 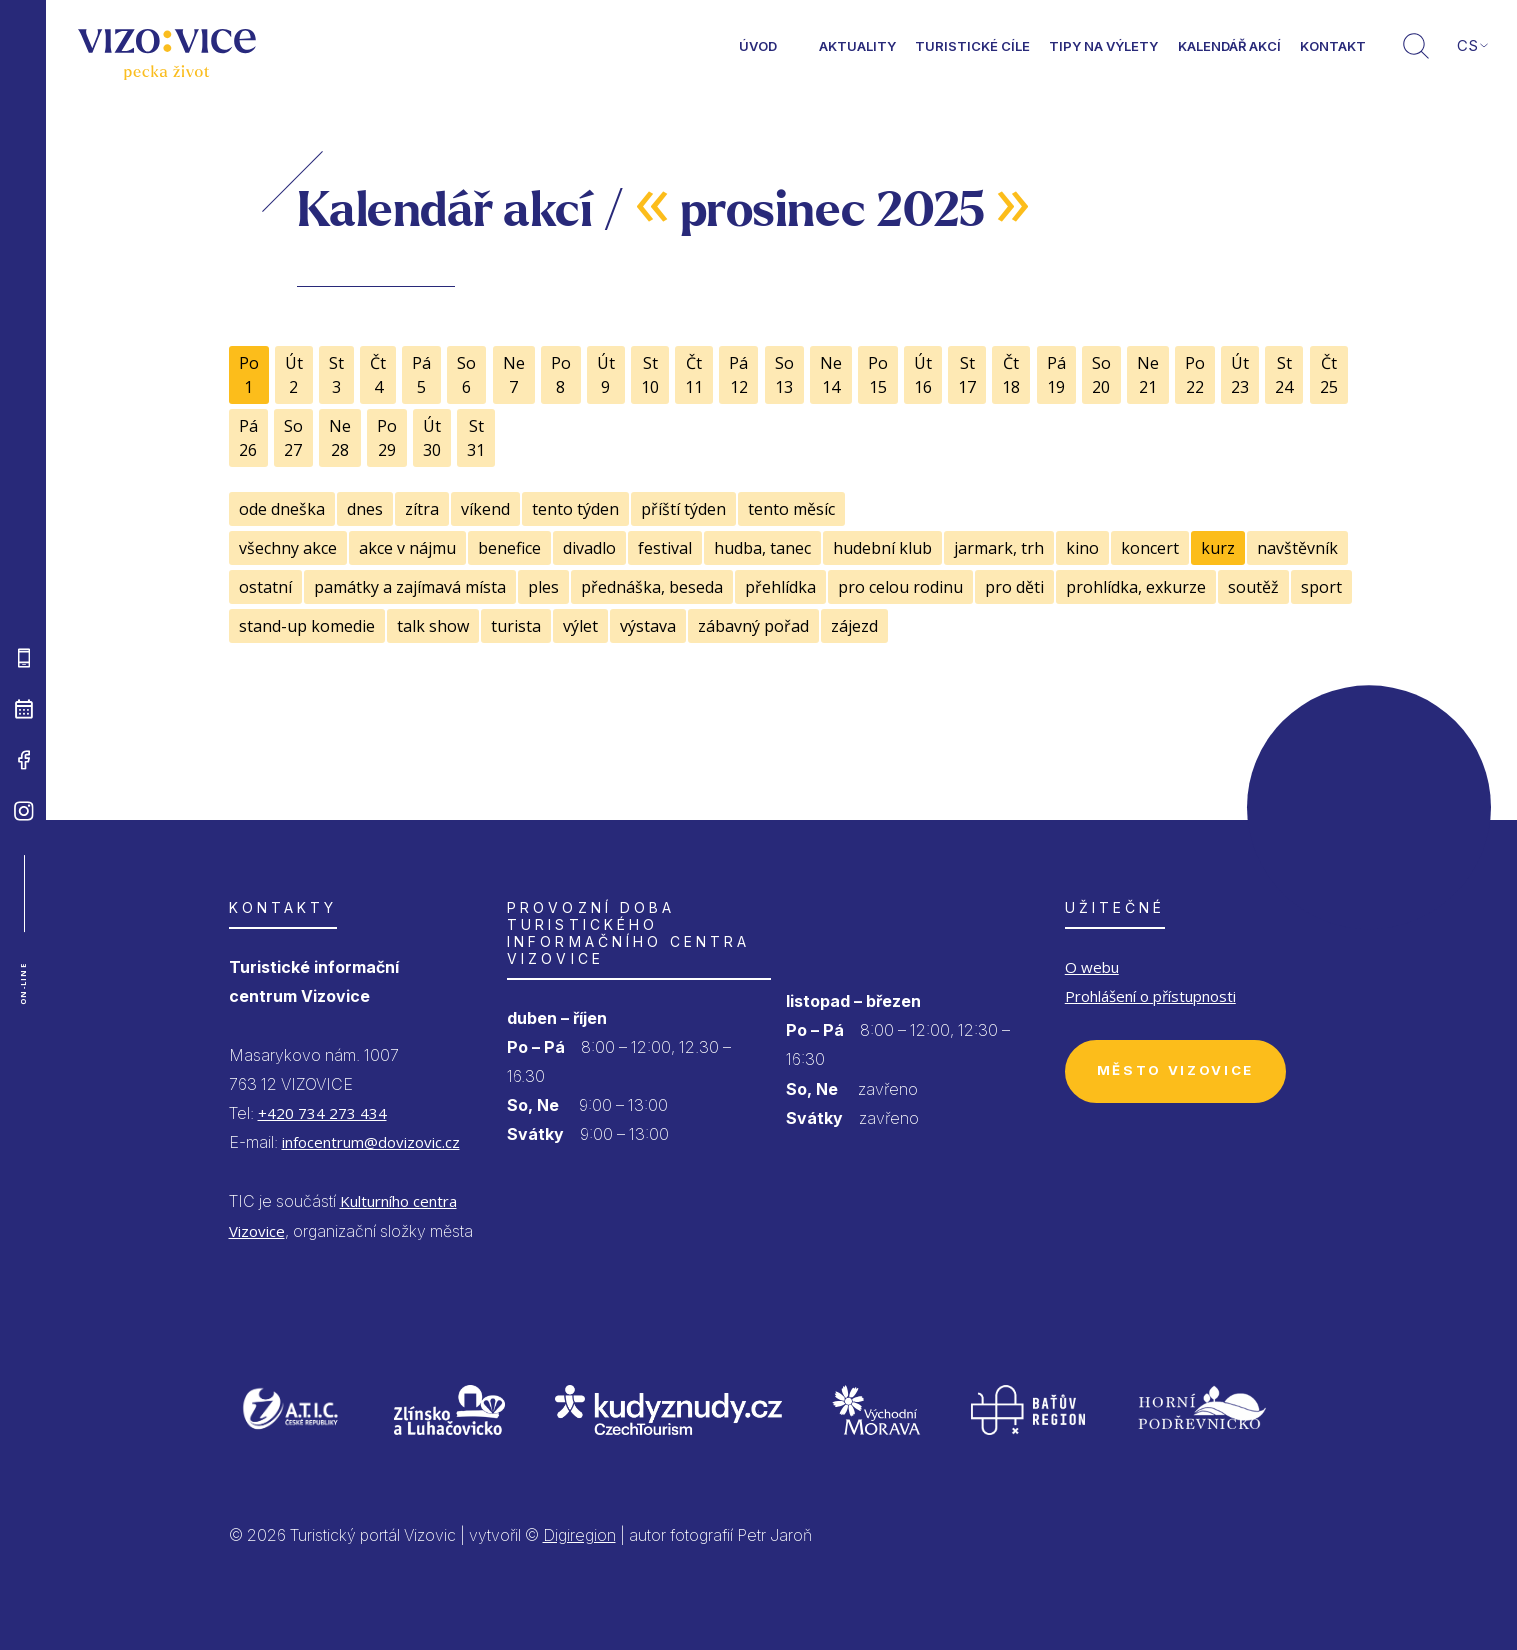 What do you see at coordinates (1150, 548) in the screenshot?
I see `koncert` at bounding box center [1150, 548].